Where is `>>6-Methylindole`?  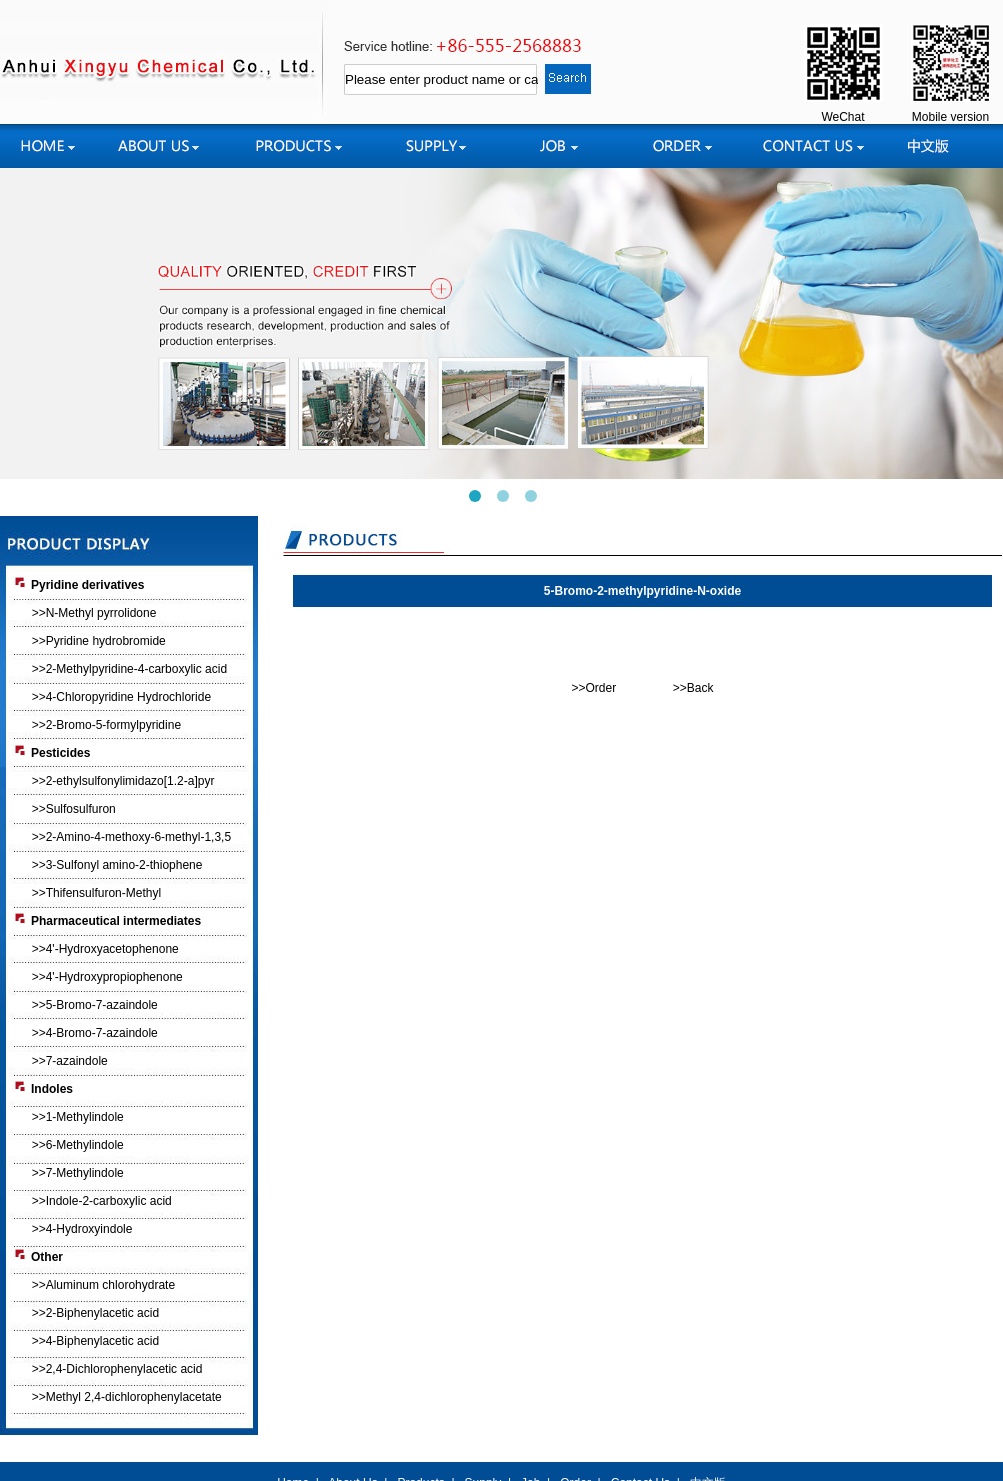
>>6-Methylindole is located at coordinates (78, 1145).